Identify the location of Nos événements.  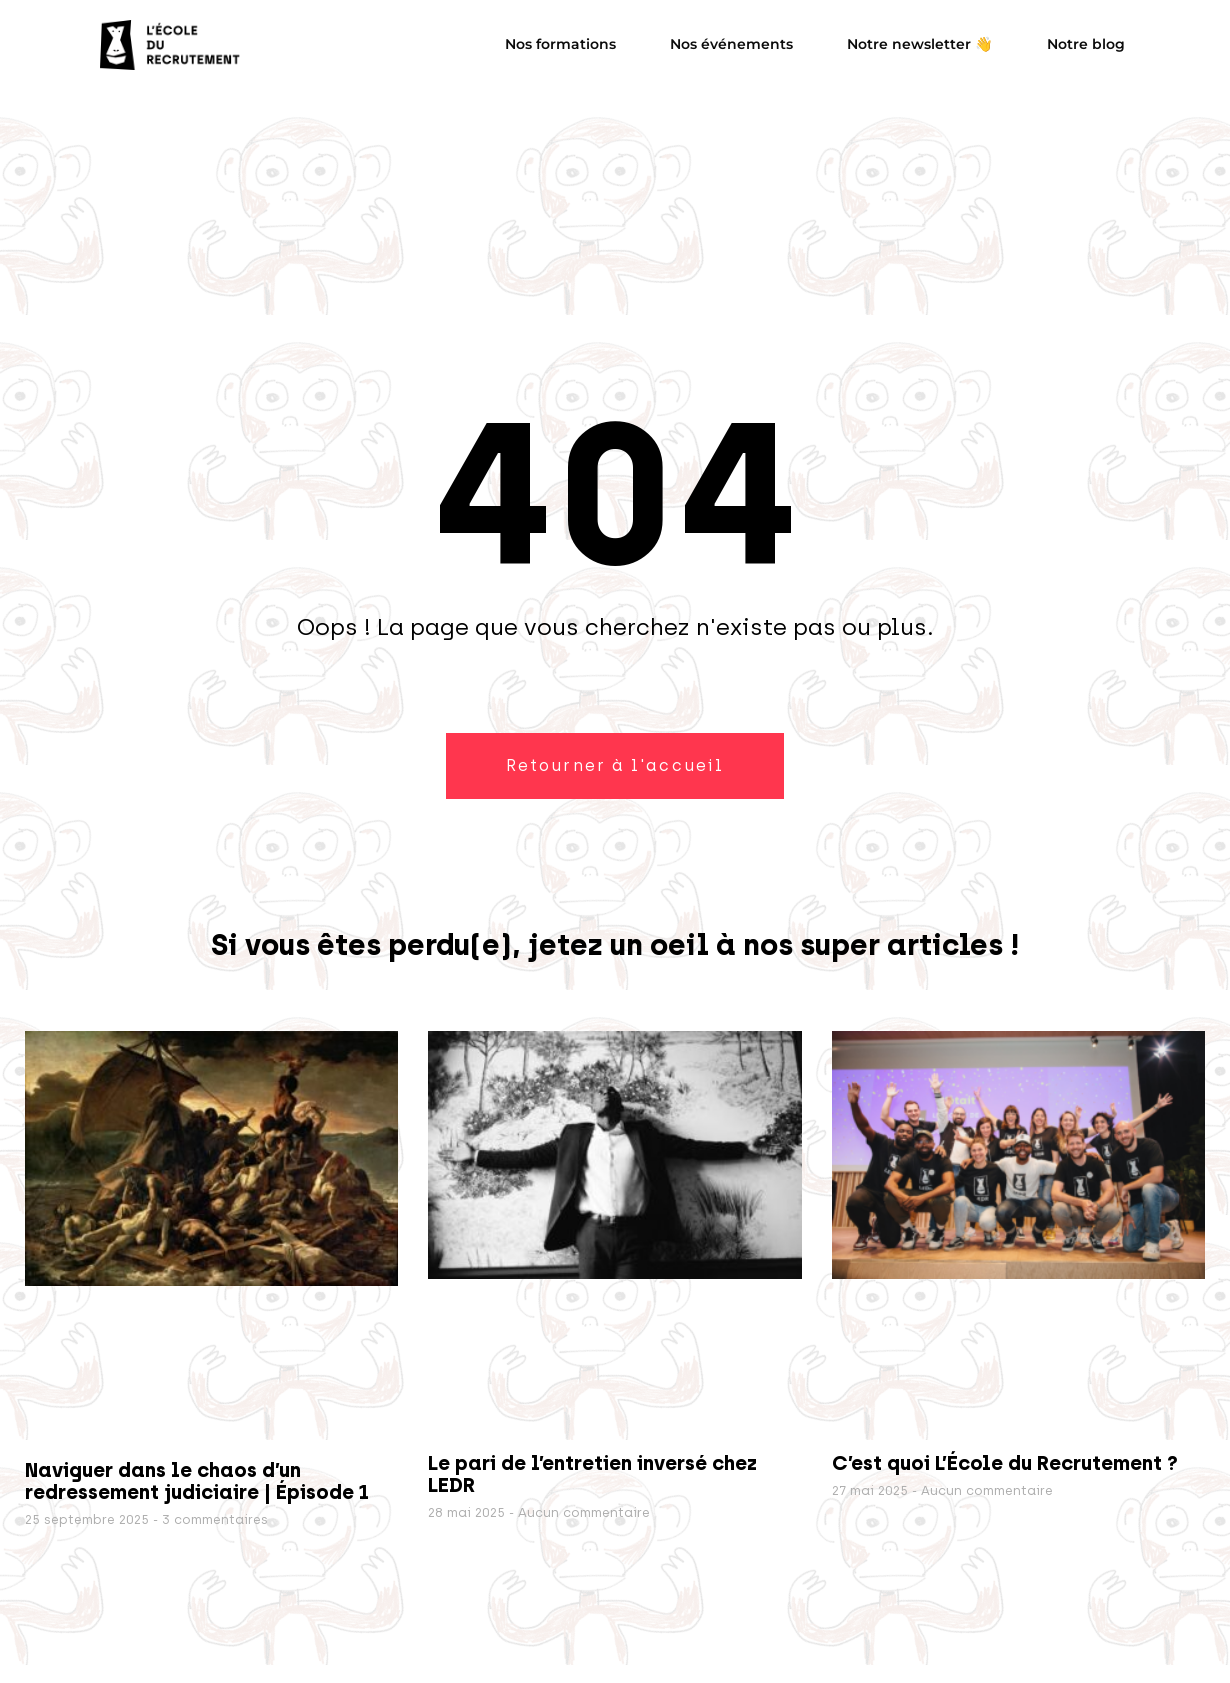
(731, 44).